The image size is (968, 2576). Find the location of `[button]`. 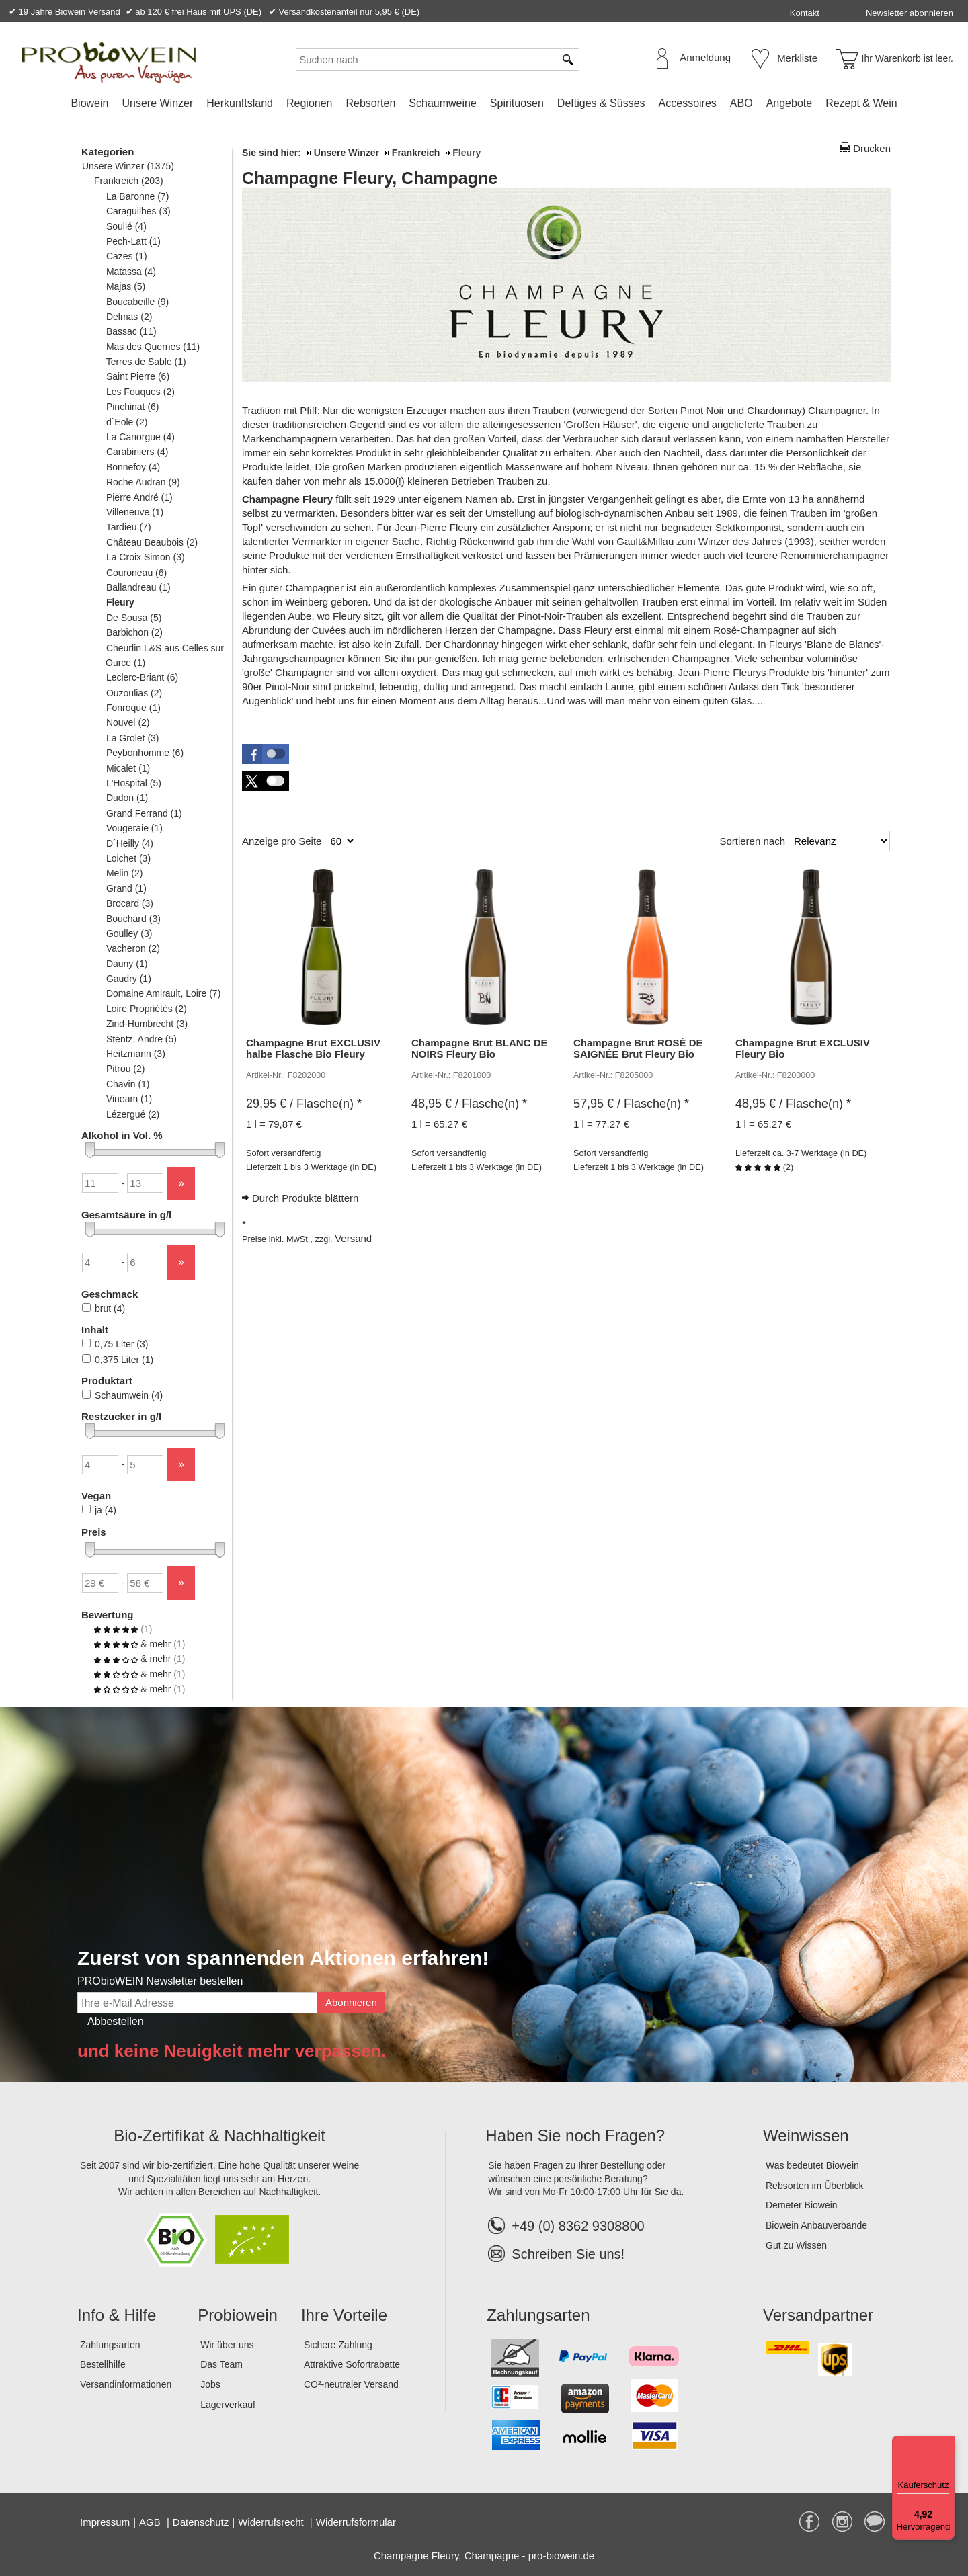

[button] is located at coordinates (265, 754).